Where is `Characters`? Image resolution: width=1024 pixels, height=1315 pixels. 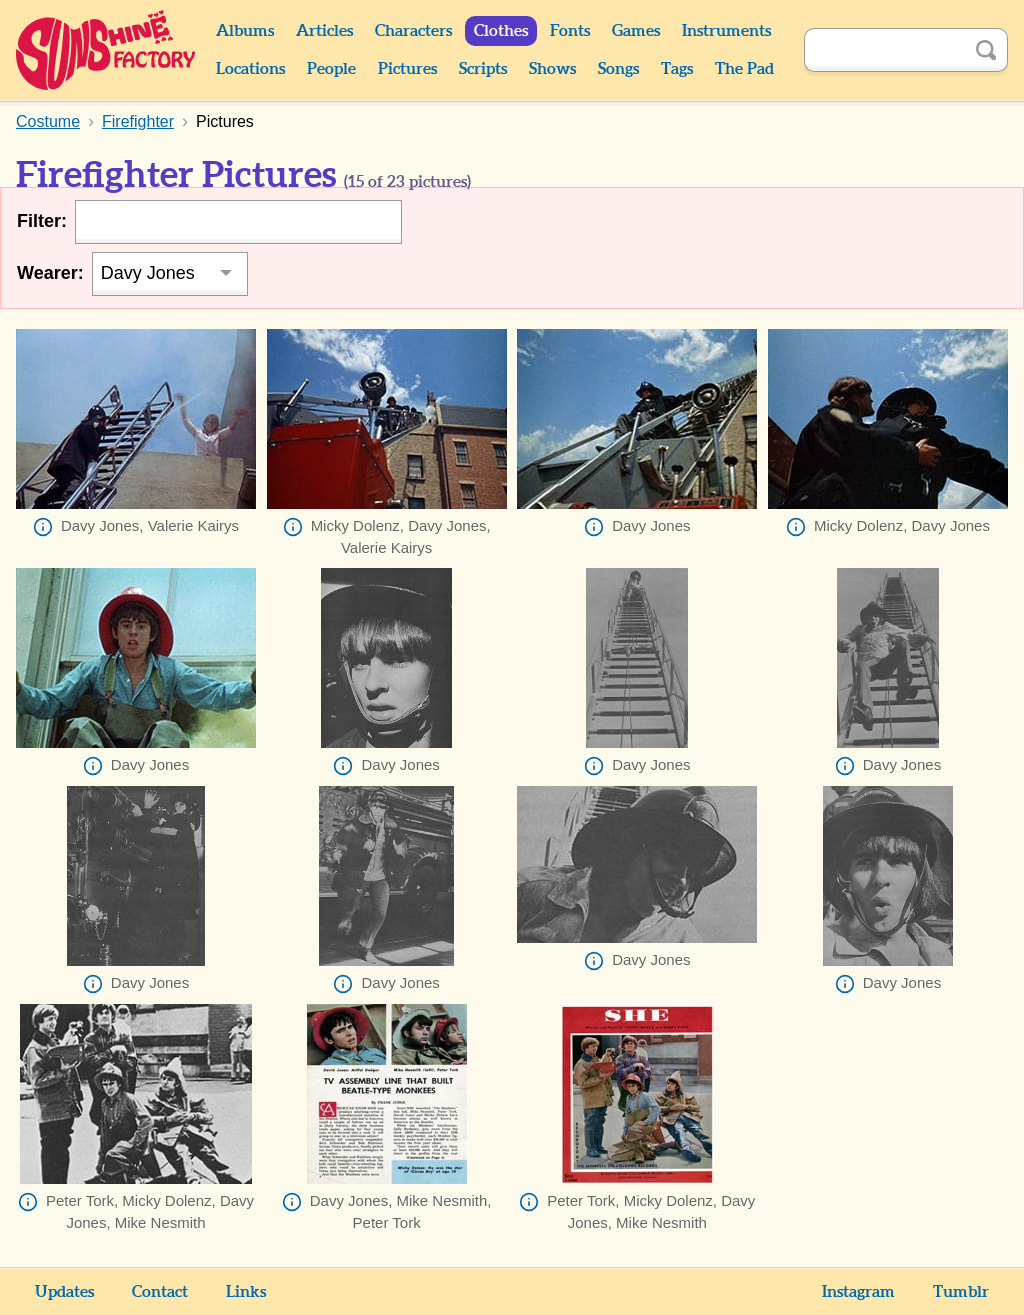
Characters is located at coordinates (413, 31).